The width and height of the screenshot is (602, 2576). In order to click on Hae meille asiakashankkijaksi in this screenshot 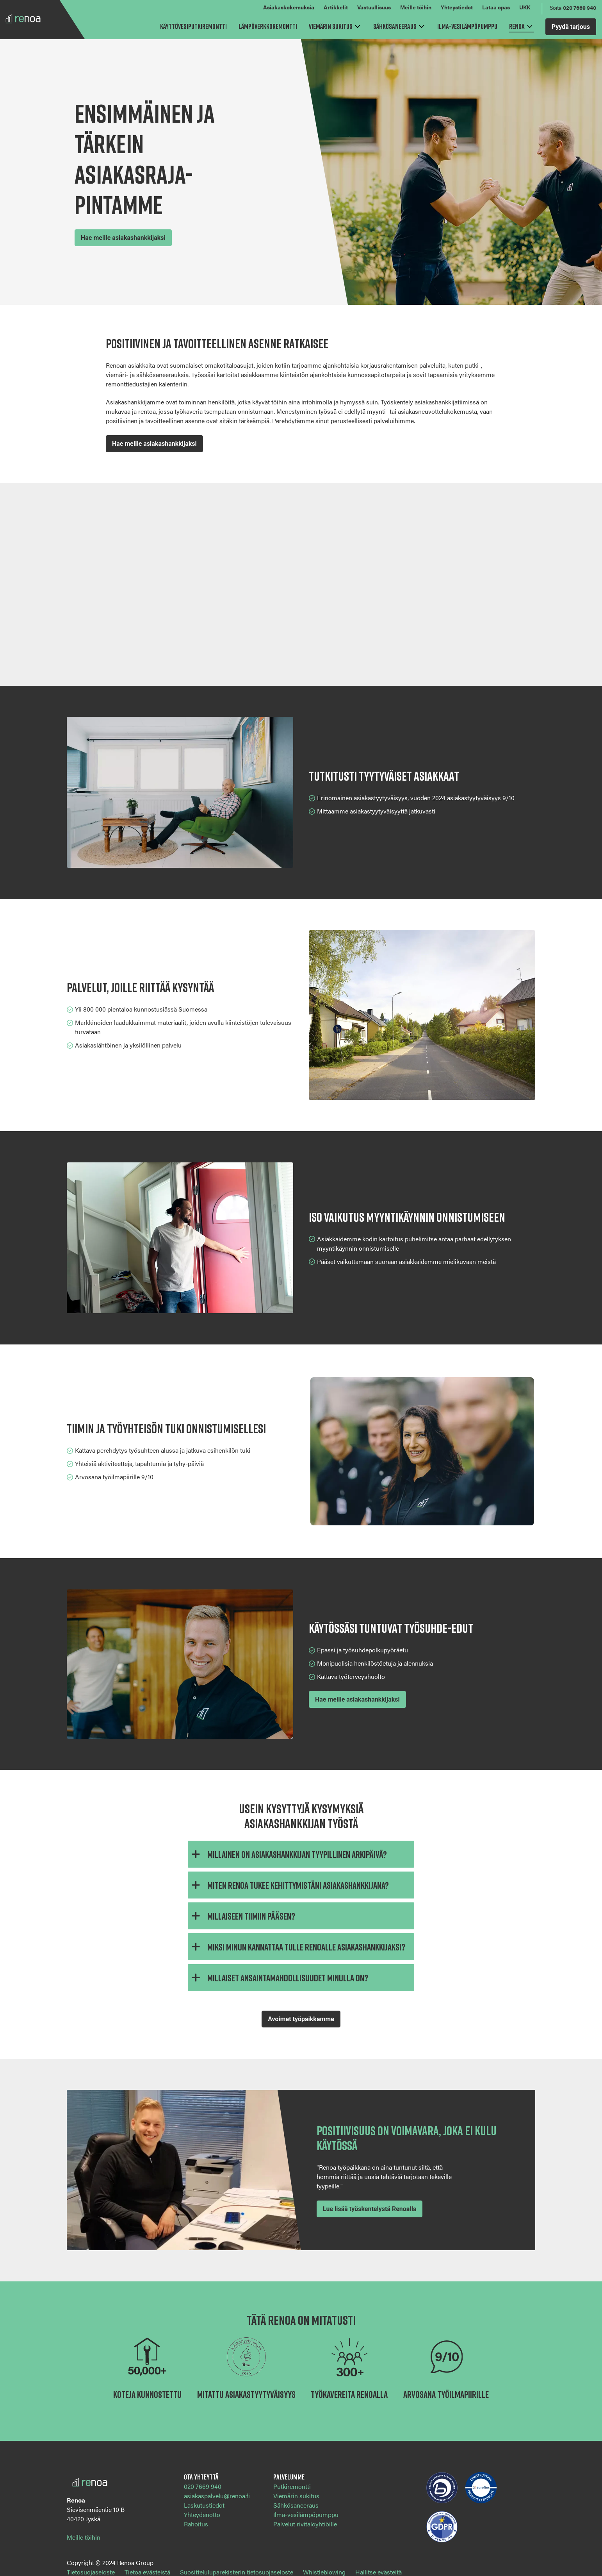, I will do `click(123, 237)`.